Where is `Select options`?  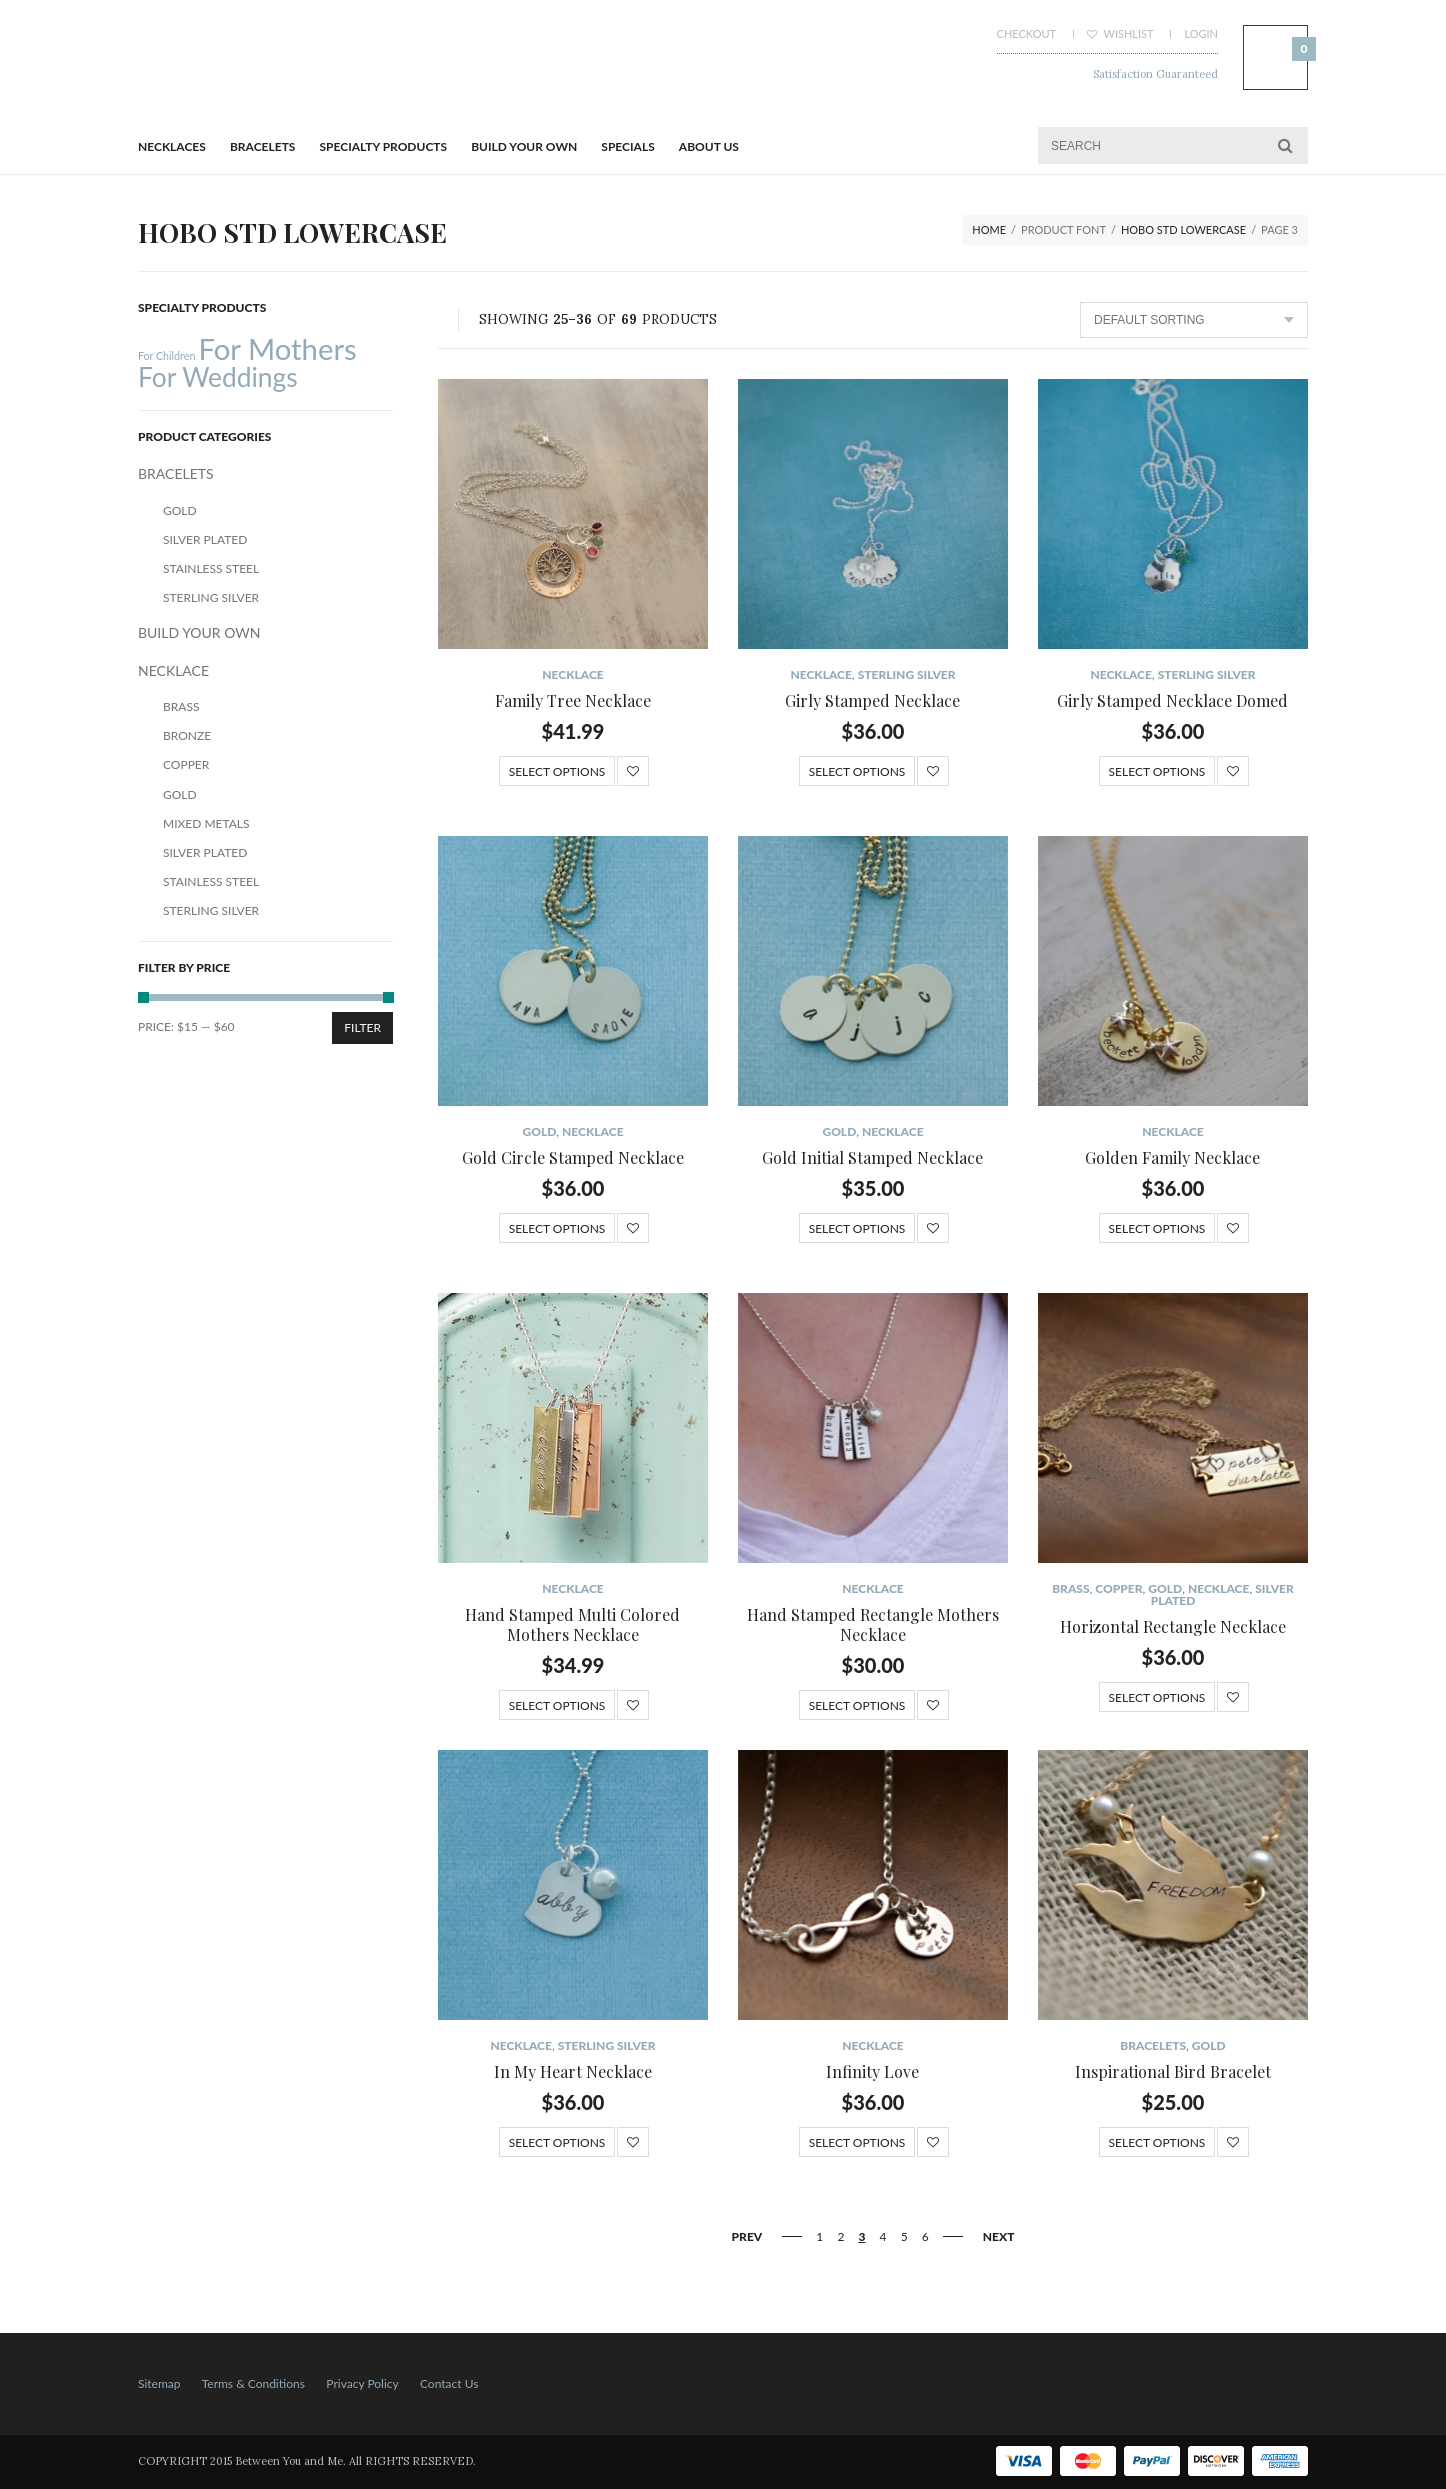
Select options is located at coordinates (557, 771).